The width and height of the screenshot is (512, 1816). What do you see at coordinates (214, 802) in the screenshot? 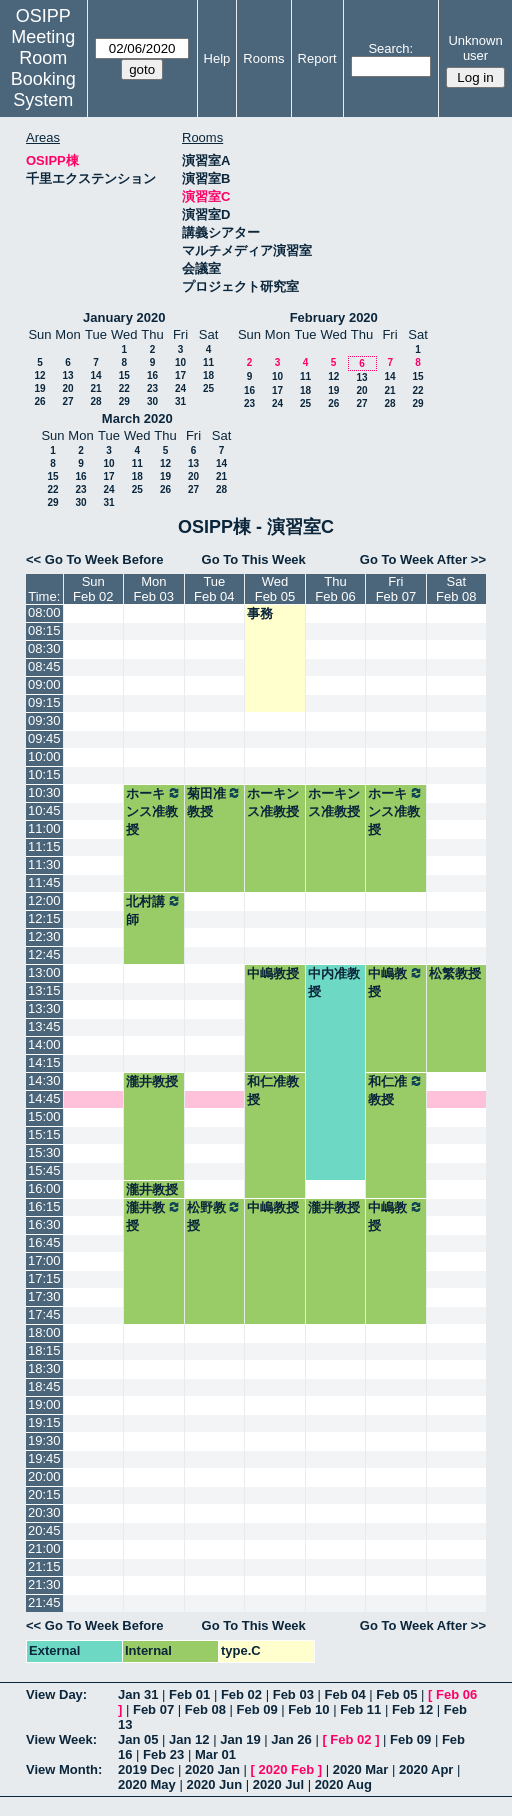
I see `菊田准教授` at bounding box center [214, 802].